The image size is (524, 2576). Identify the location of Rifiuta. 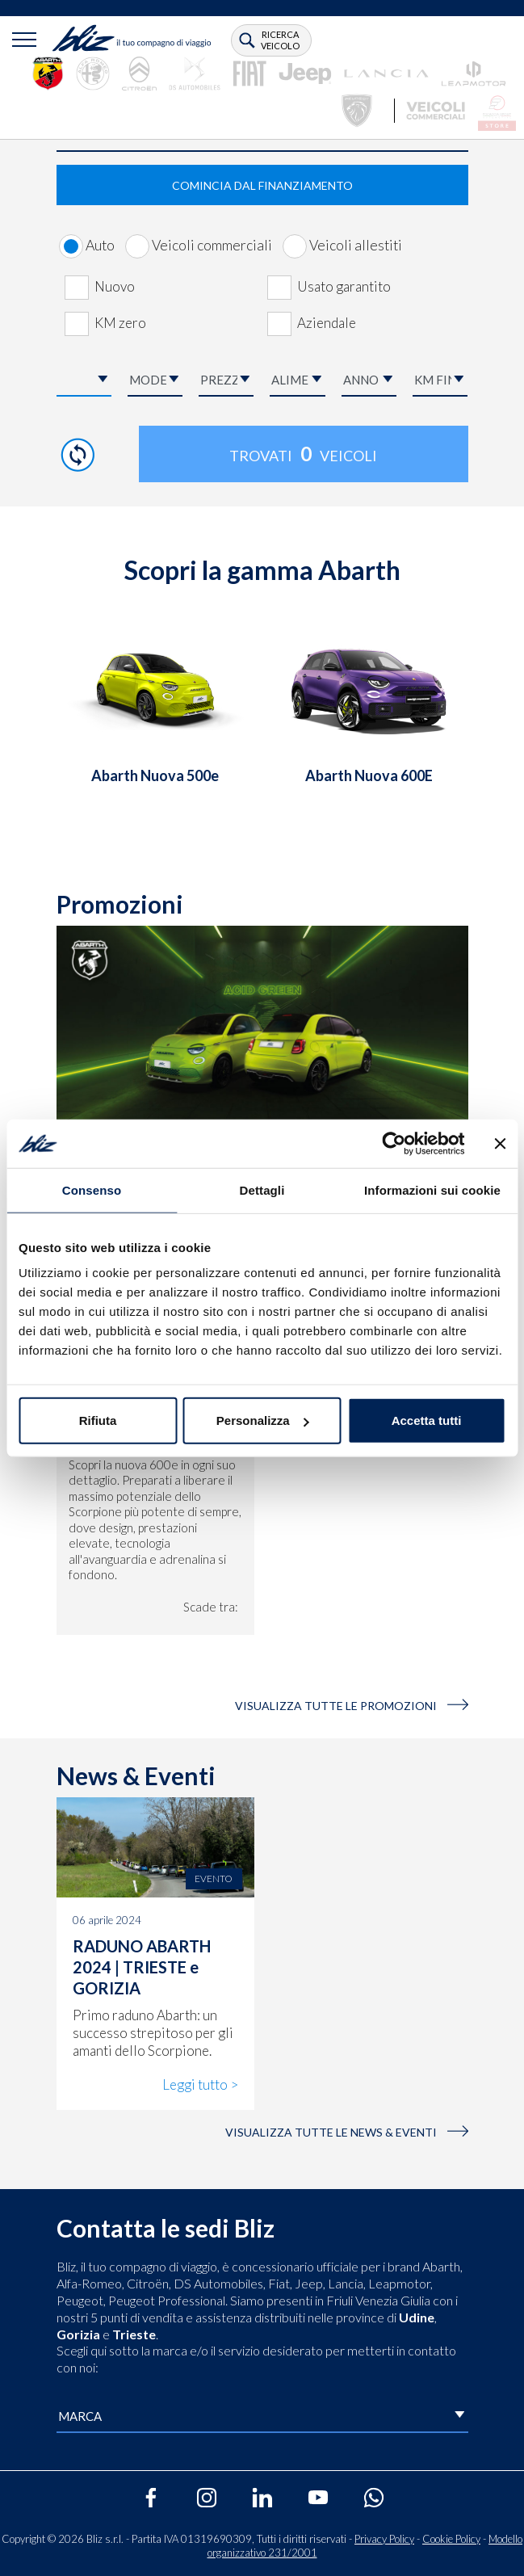
(98, 1420).